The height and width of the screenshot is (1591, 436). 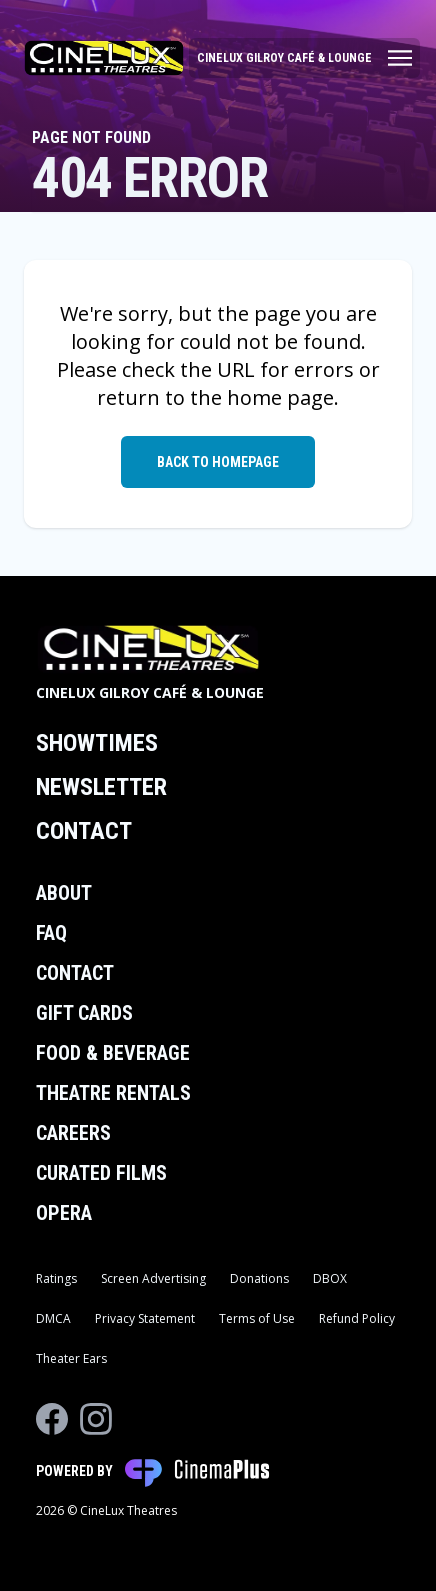 What do you see at coordinates (330, 1278) in the screenshot?
I see `DBOX` at bounding box center [330, 1278].